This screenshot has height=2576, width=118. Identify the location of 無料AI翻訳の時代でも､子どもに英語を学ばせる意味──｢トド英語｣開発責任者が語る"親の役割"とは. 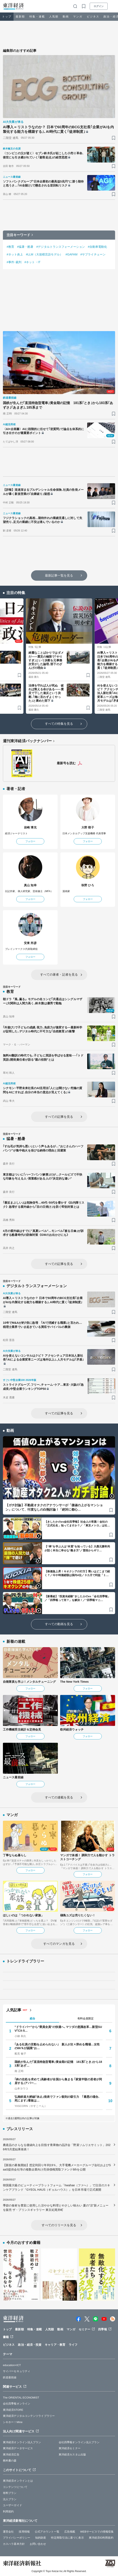
(43, 1057).